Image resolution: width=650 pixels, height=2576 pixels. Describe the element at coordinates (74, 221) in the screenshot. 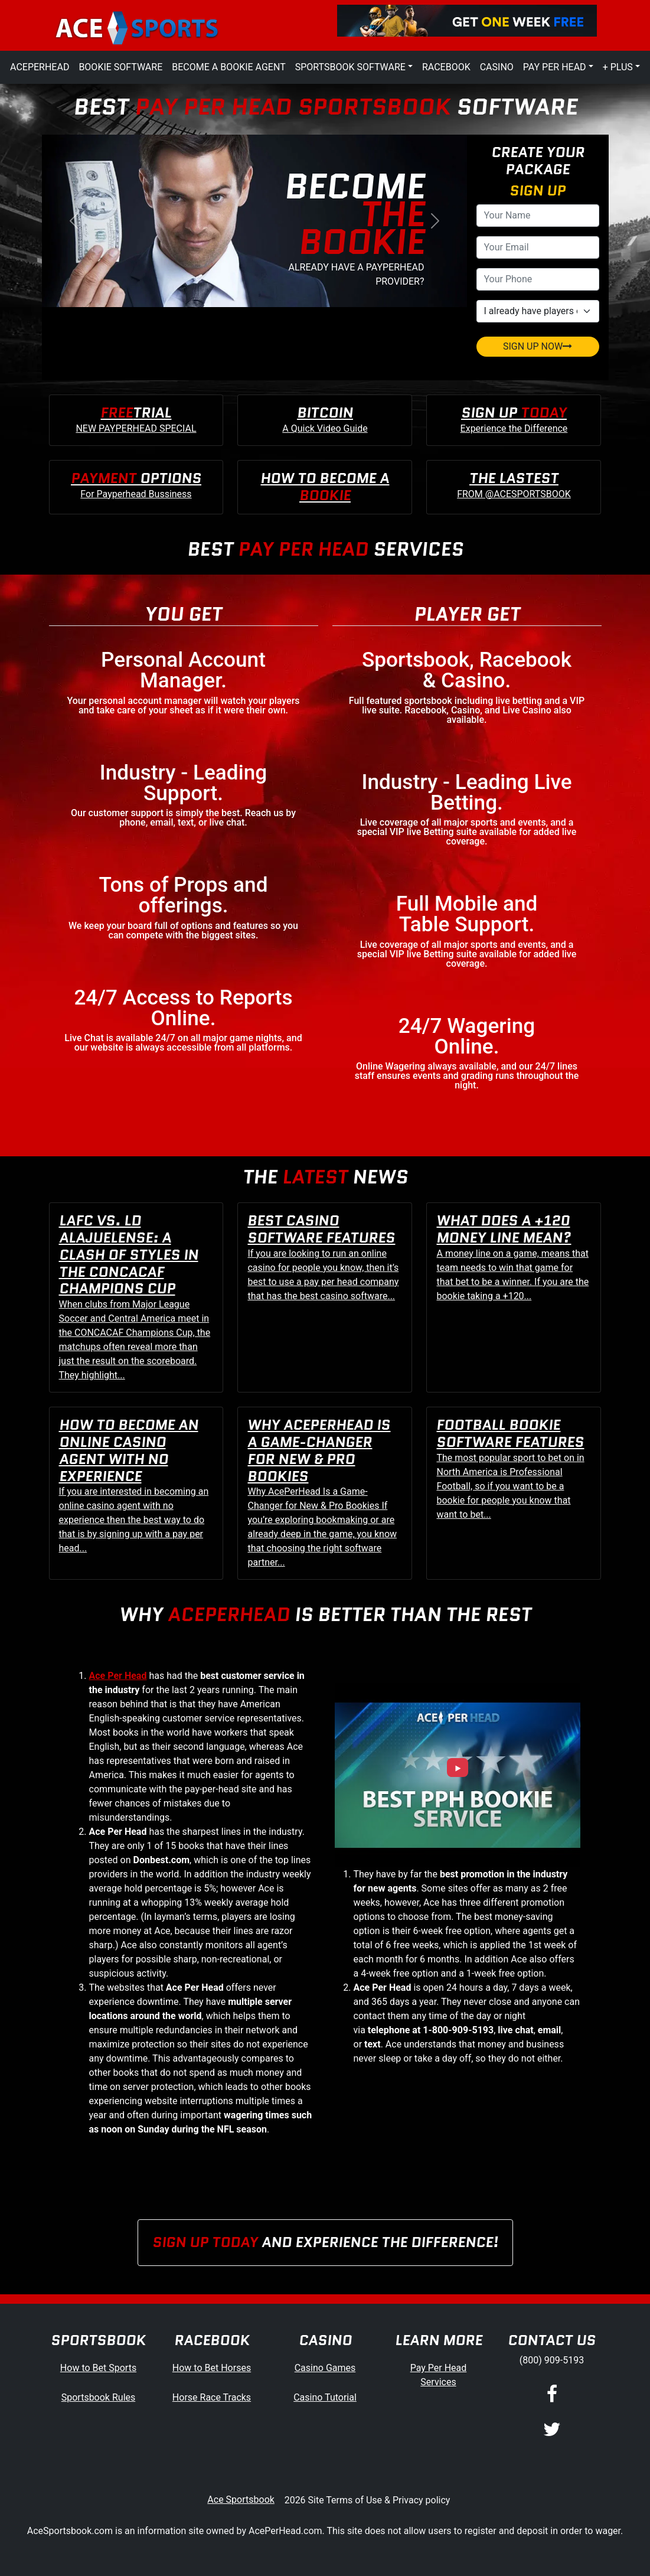

I see `[button]` at that location.